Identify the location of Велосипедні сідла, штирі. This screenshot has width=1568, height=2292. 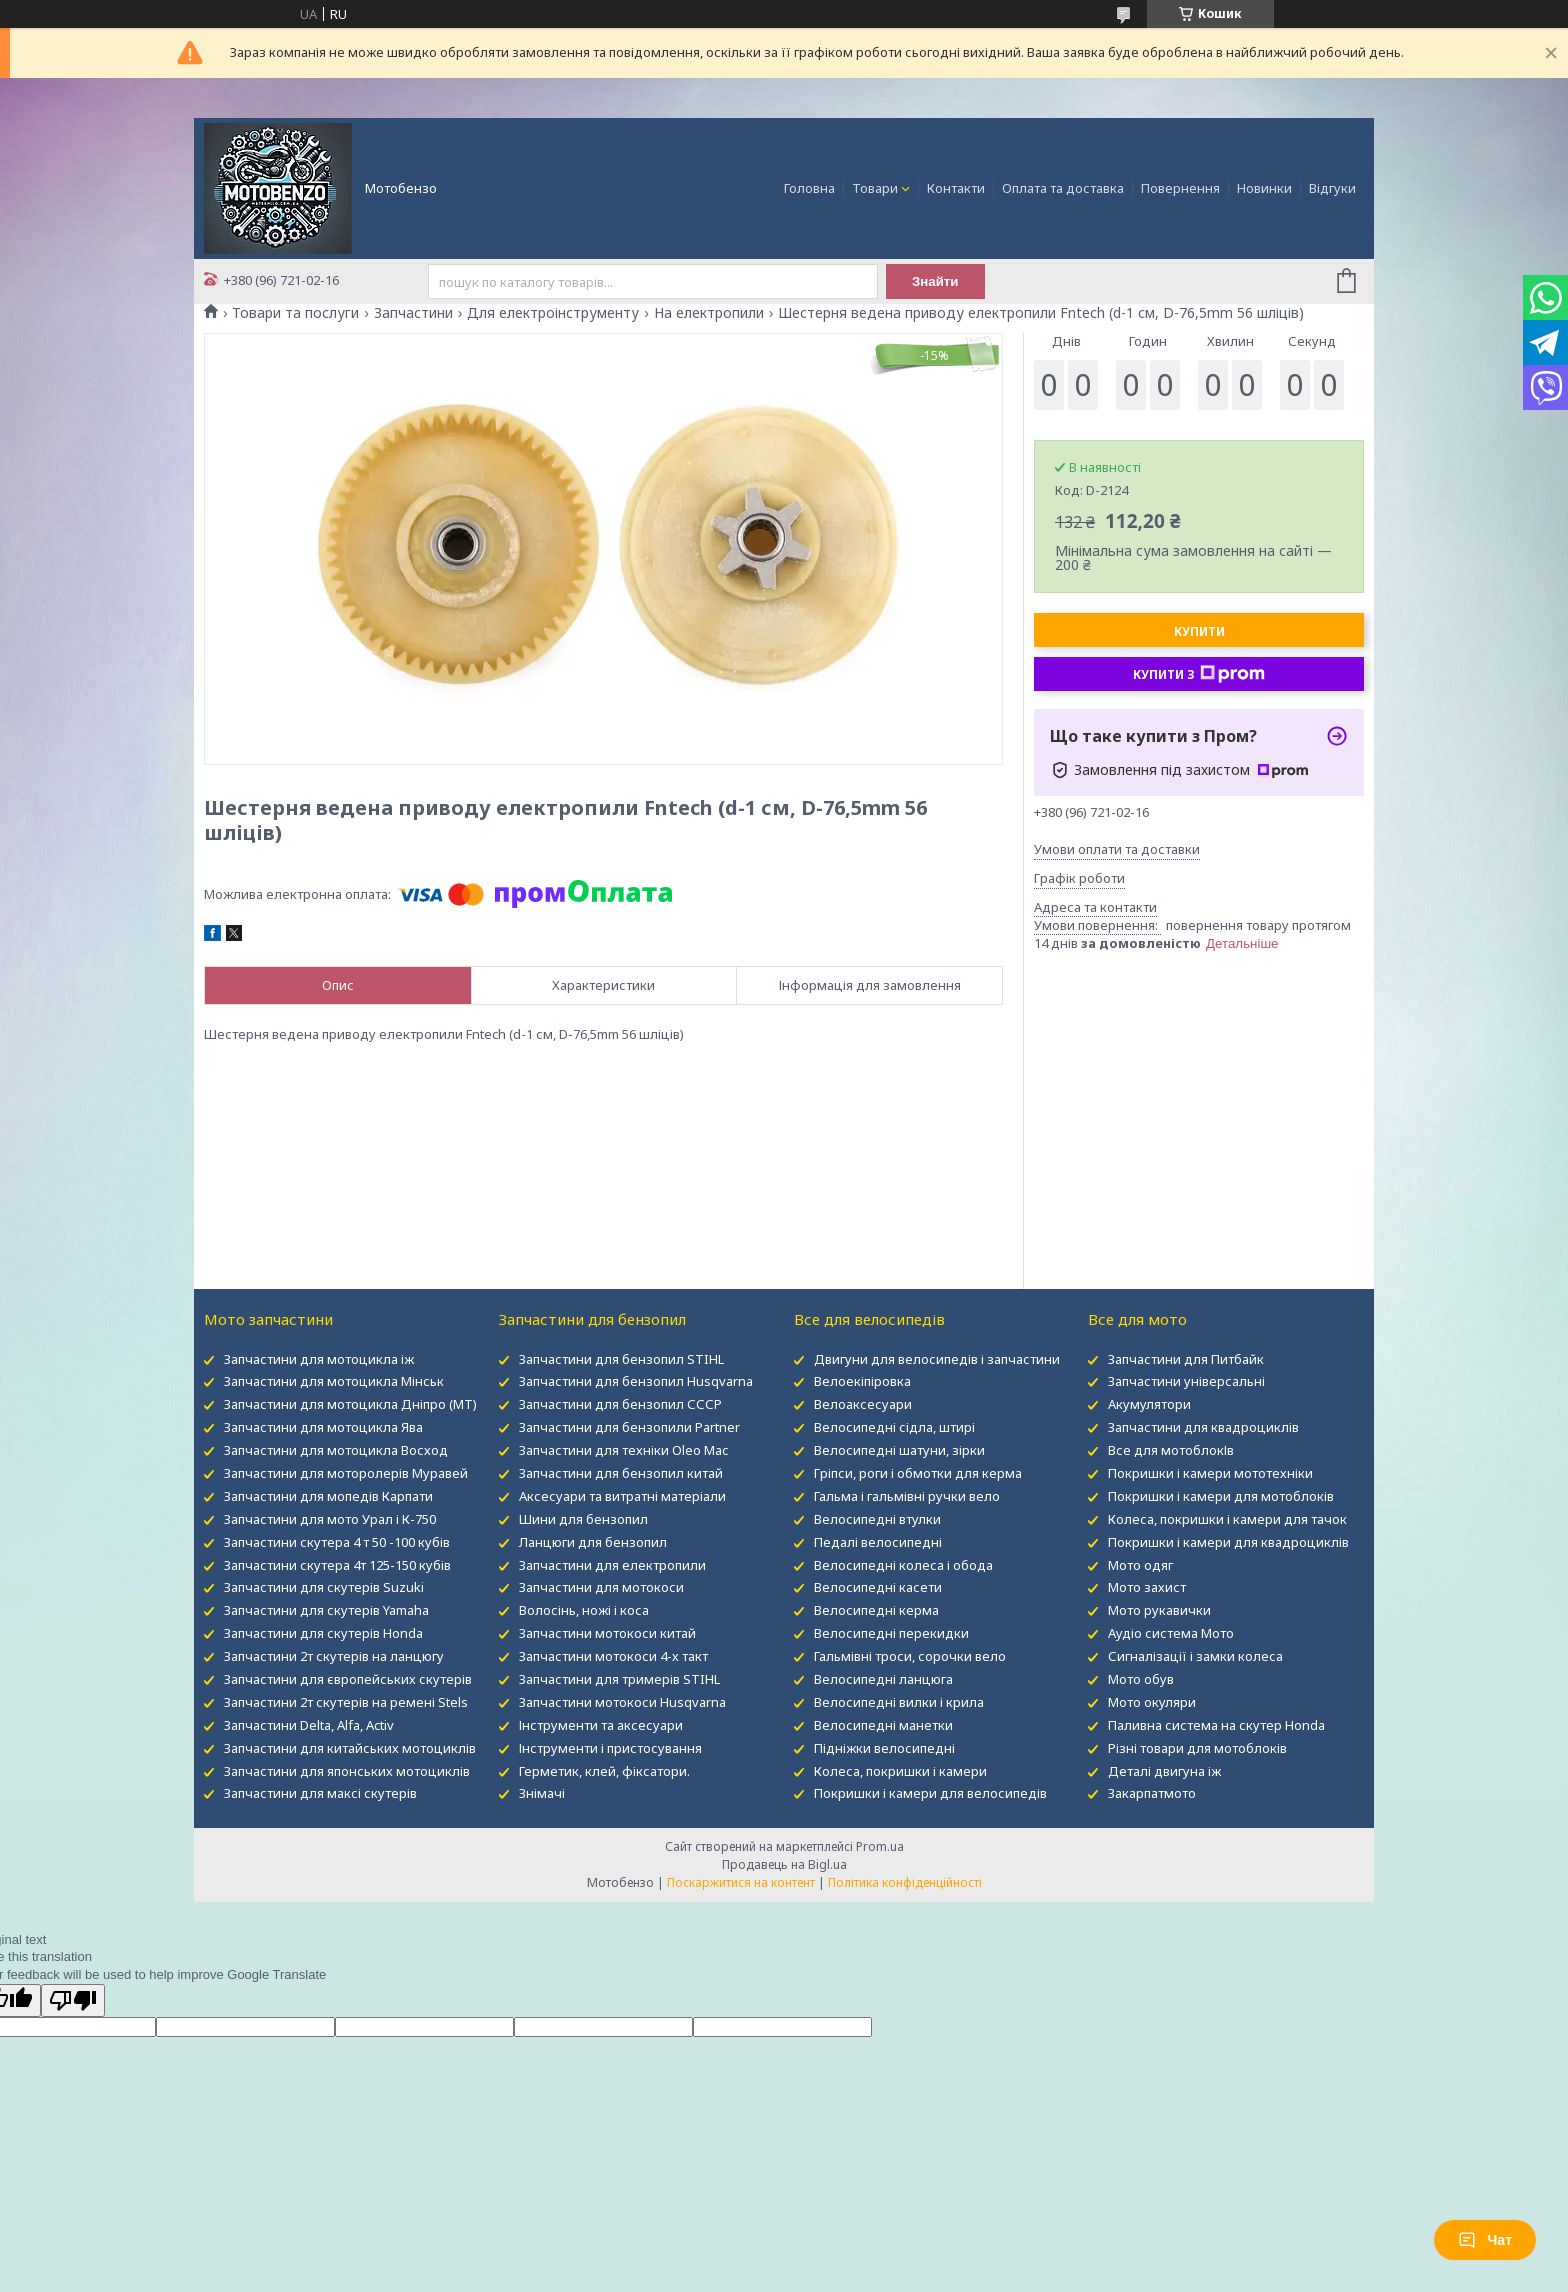
(894, 1427).